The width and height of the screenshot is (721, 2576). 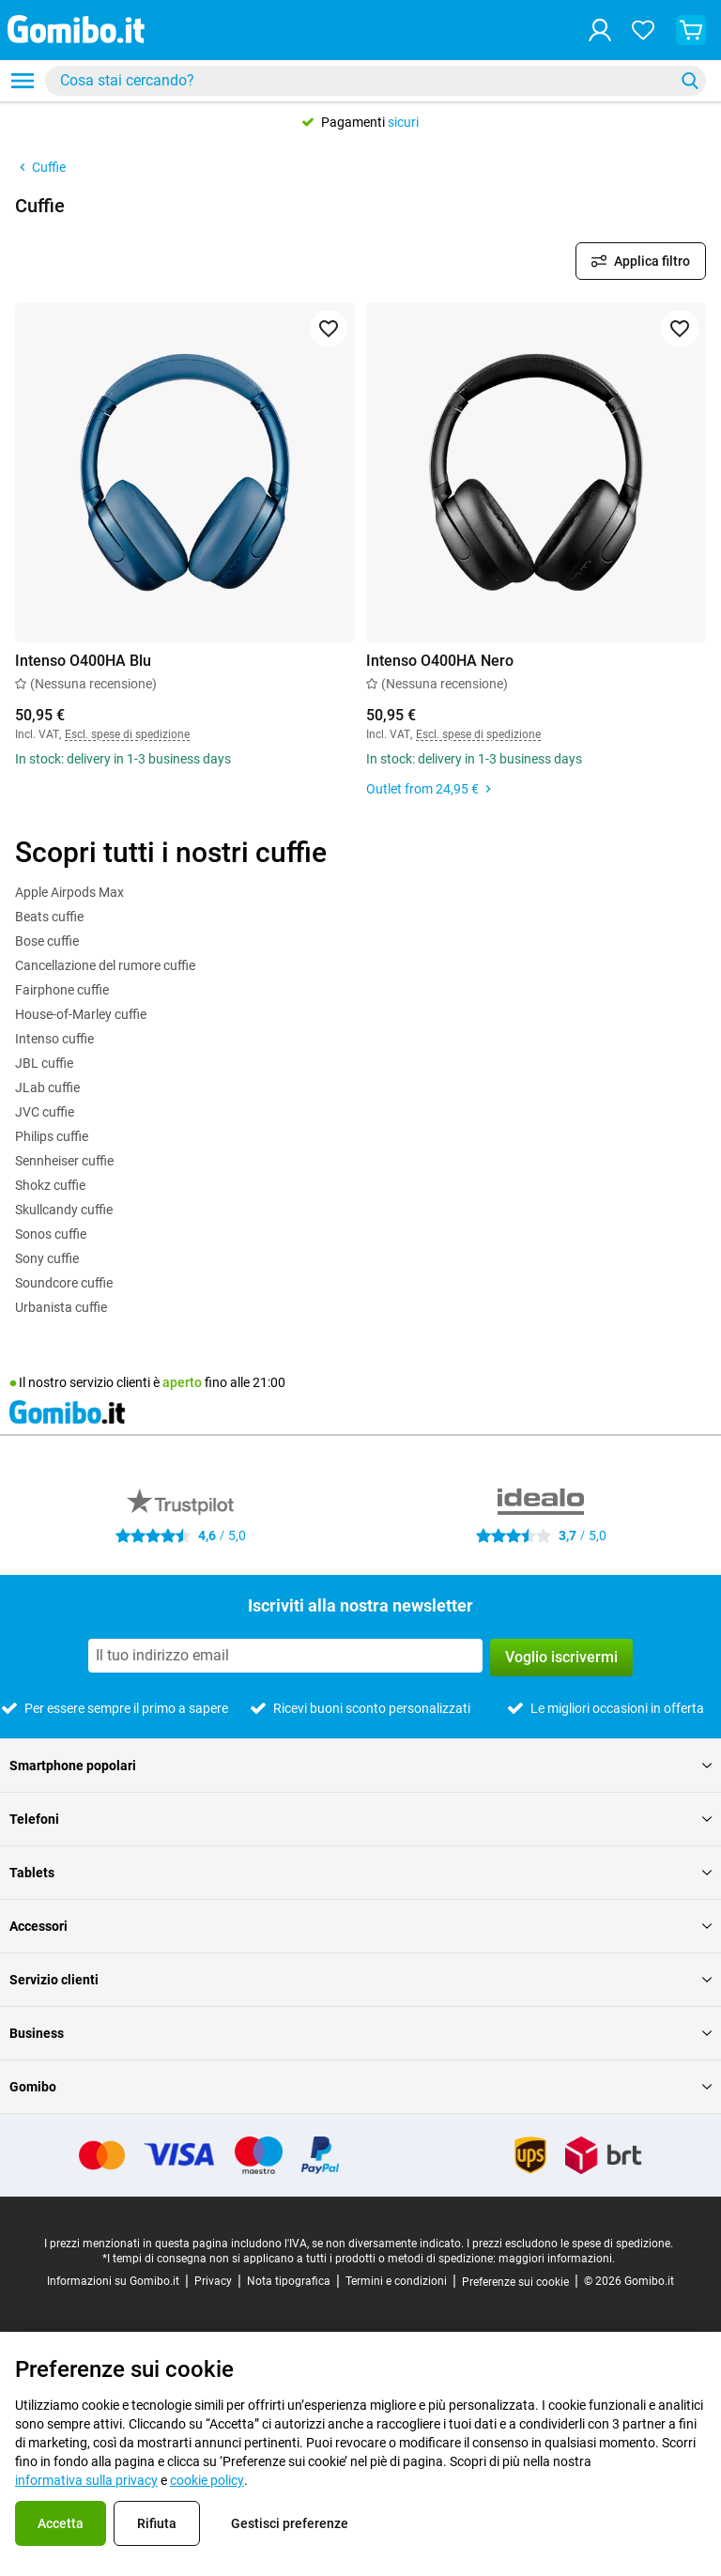 What do you see at coordinates (61, 1307) in the screenshot?
I see `Urbanista cuffie` at bounding box center [61, 1307].